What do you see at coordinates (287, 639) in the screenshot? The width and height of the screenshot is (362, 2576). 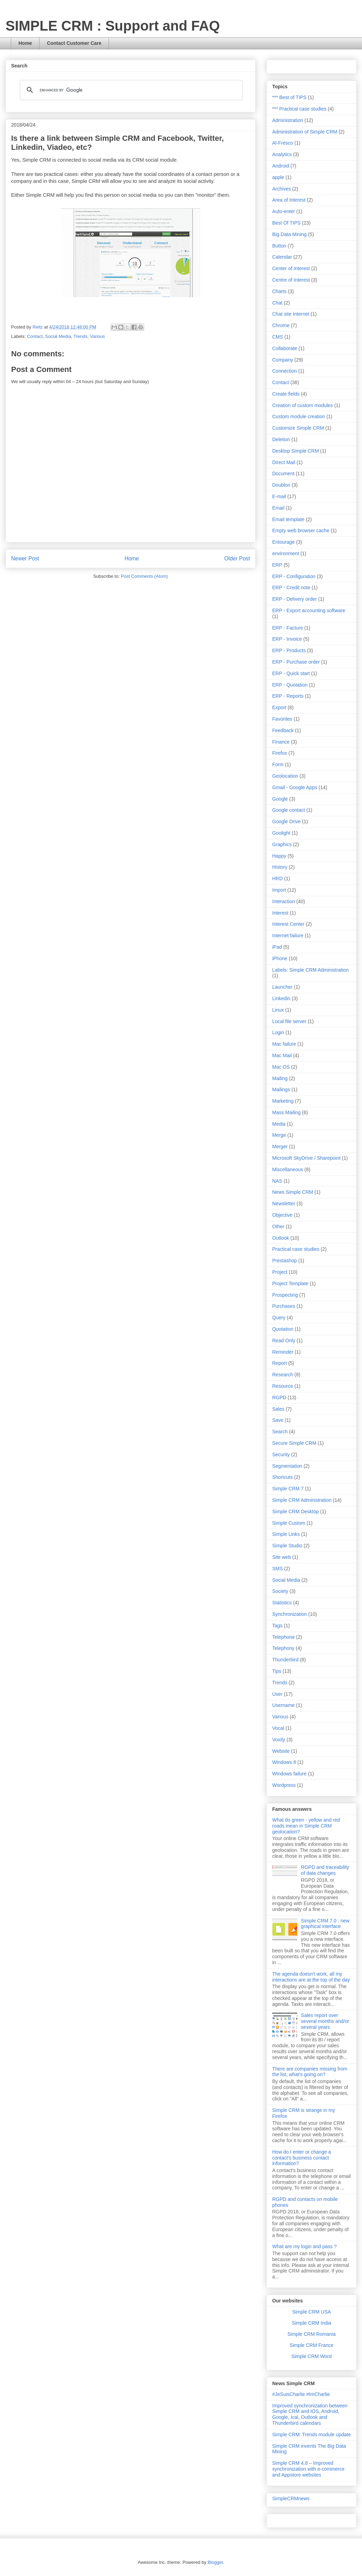 I see `ERP - Invoice` at bounding box center [287, 639].